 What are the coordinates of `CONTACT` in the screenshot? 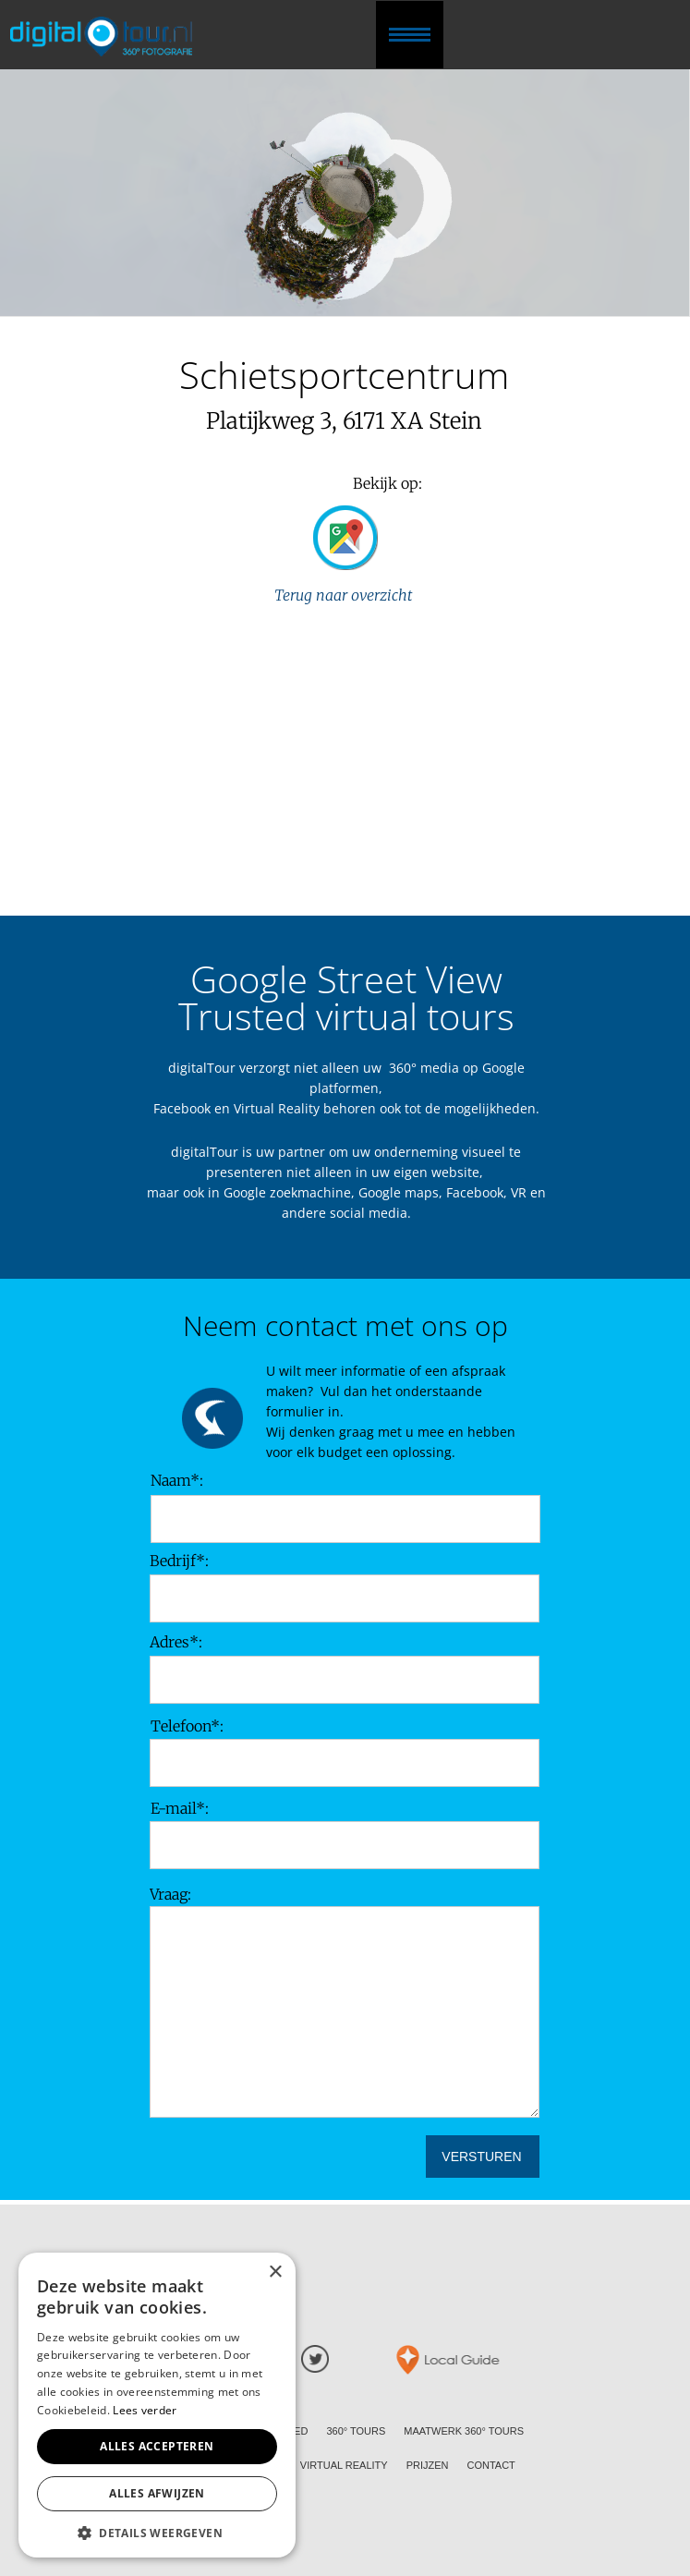 It's located at (490, 2465).